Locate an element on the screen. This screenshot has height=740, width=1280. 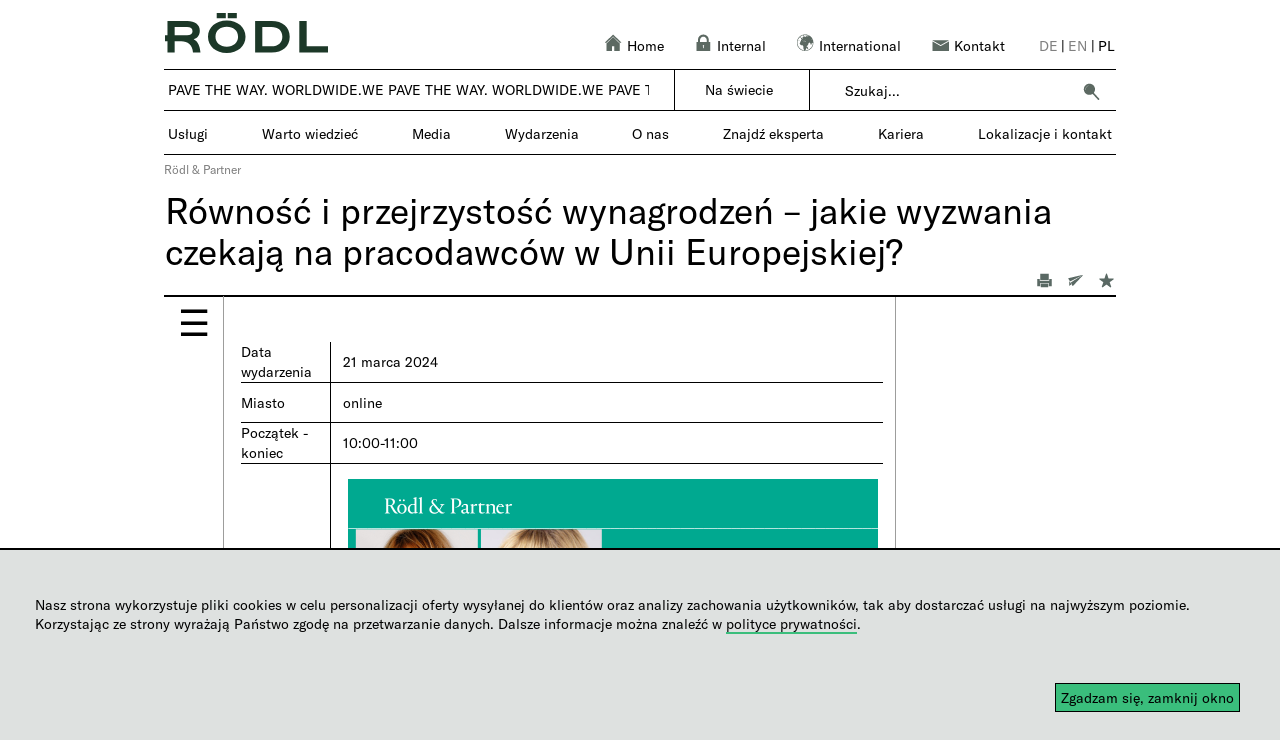
[button] is located at coordinates (1091, 91).